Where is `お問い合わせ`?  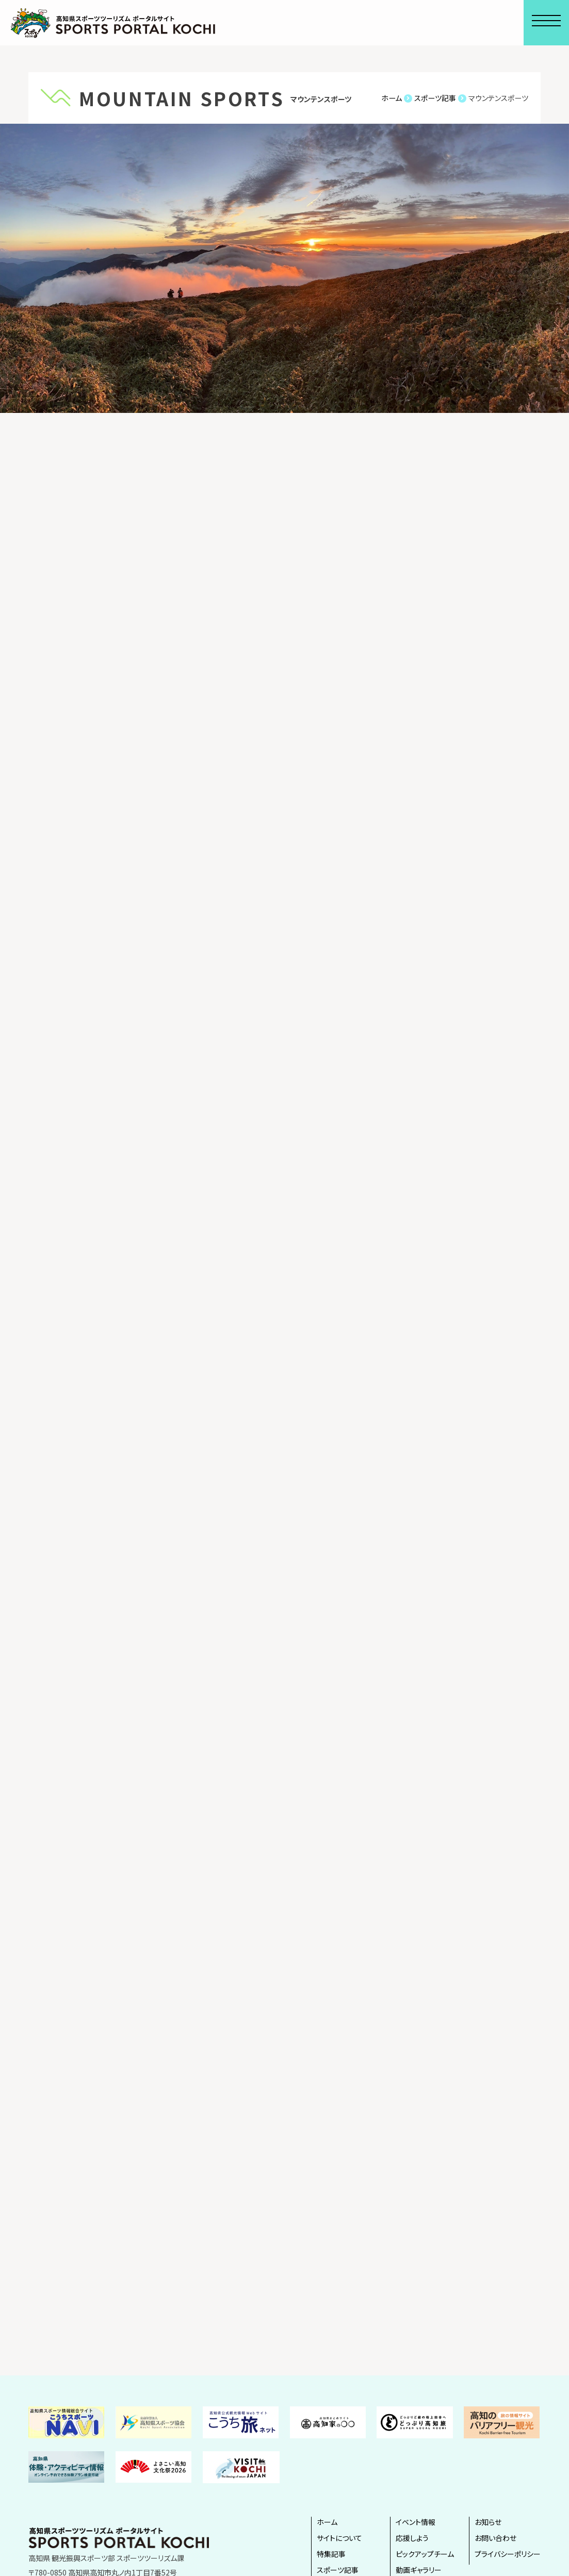 お問い合わせ is located at coordinates (495, 2538).